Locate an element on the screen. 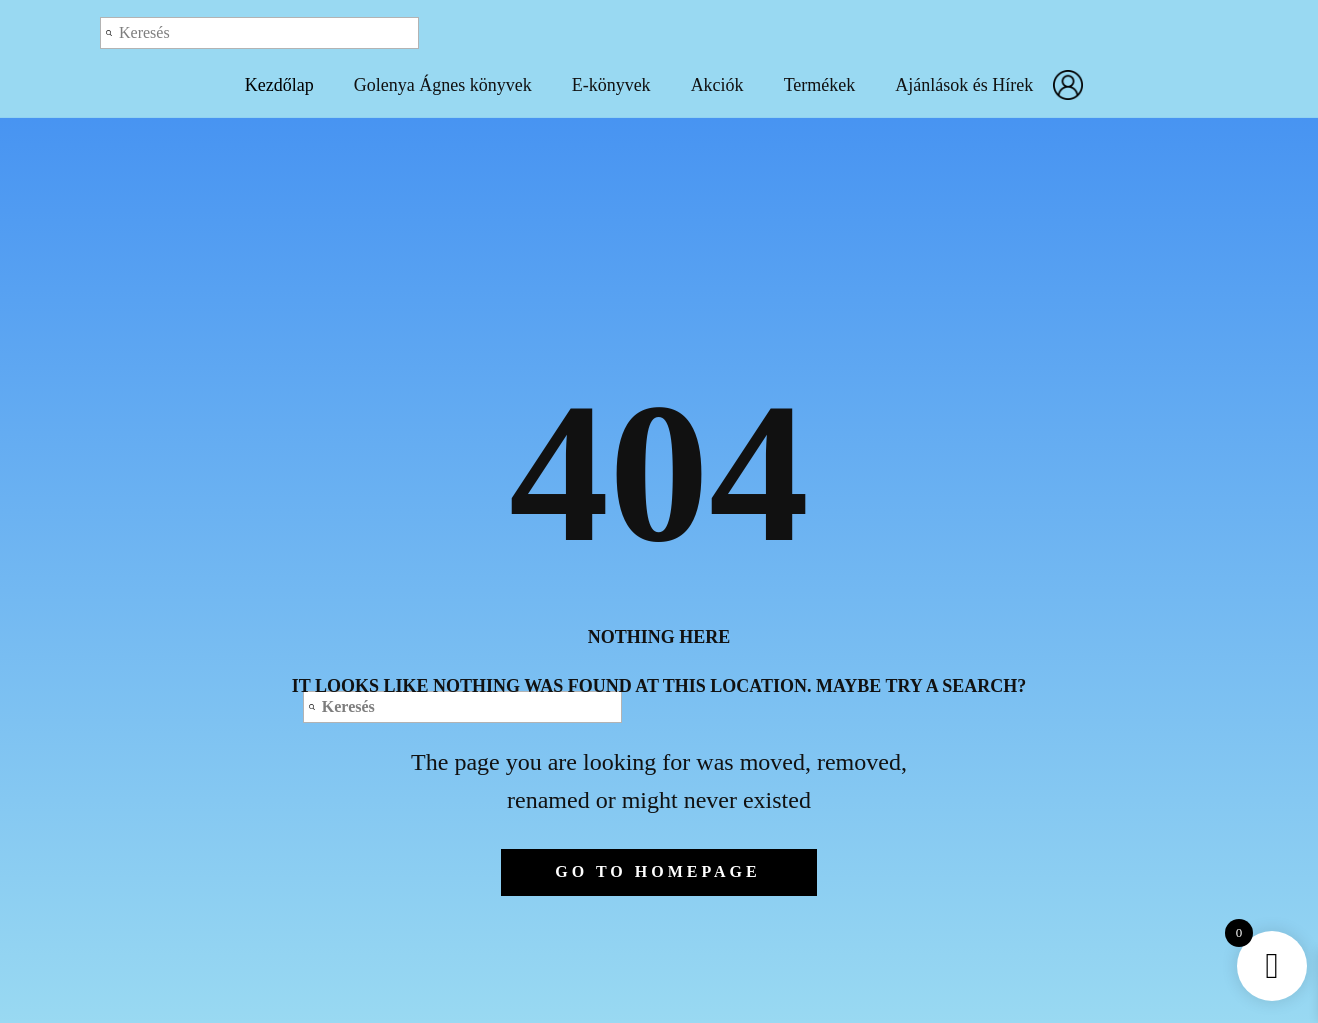 The height and width of the screenshot is (1023, 1318). Go to homepage is located at coordinates (657, 871).